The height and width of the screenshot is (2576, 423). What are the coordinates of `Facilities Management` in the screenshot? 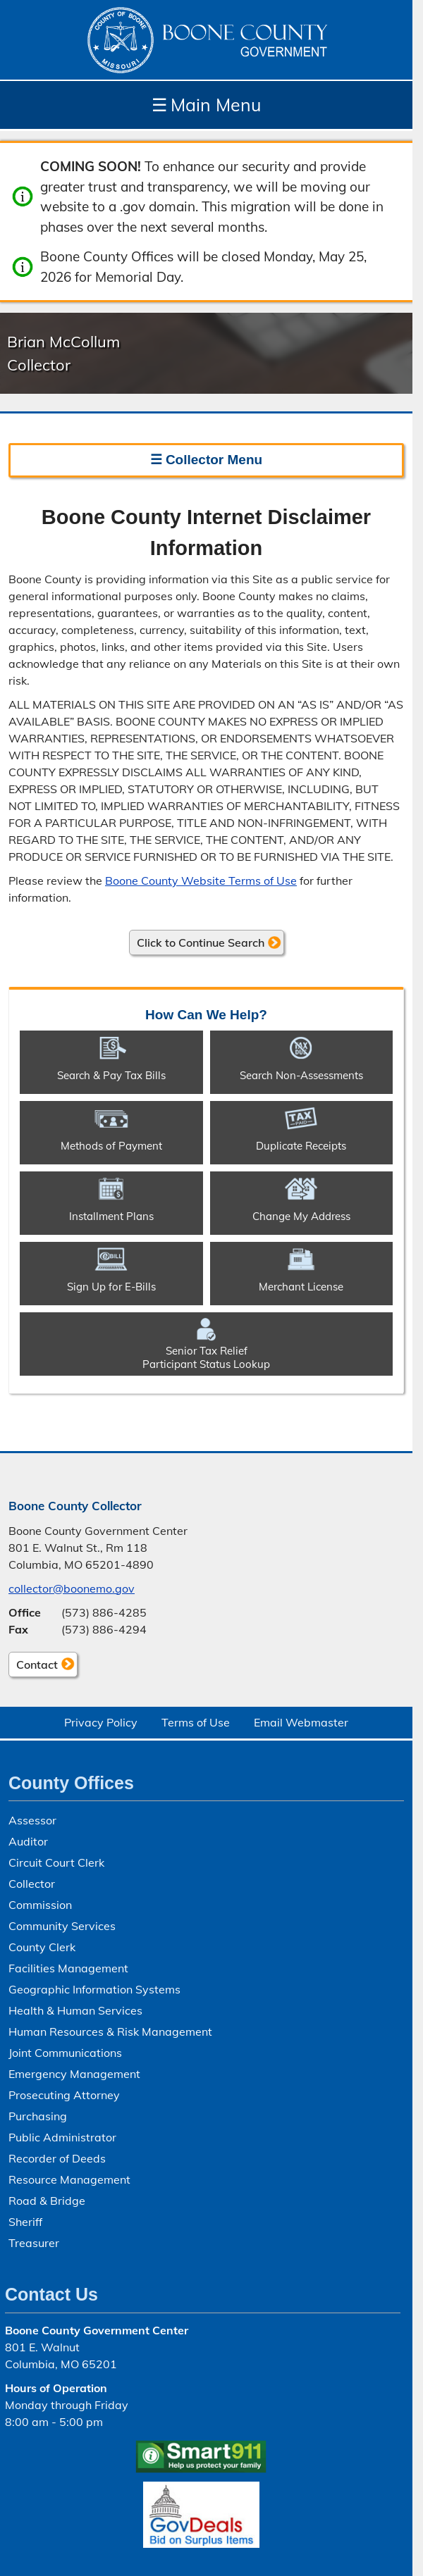 It's located at (68, 1968).